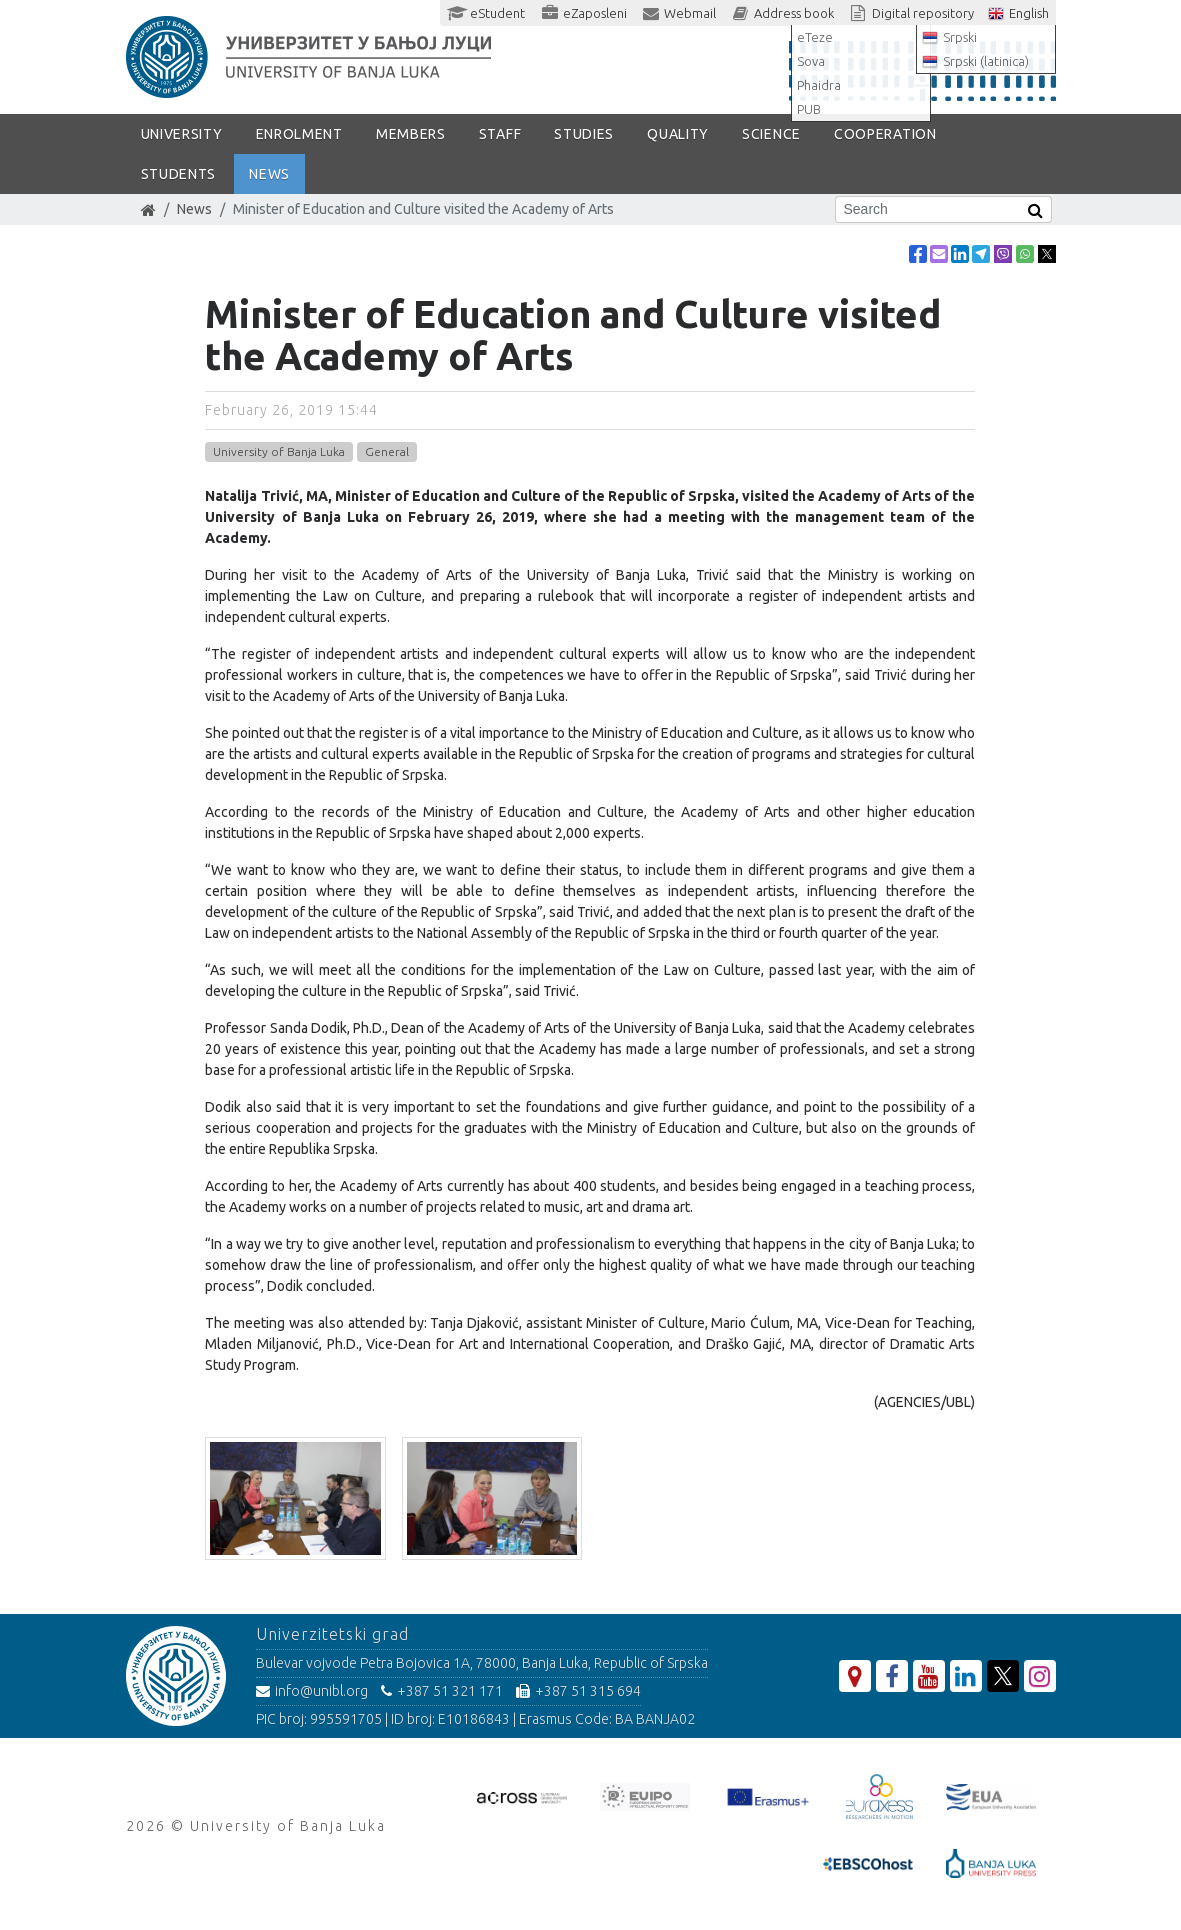  I want to click on Members, so click(411, 134).